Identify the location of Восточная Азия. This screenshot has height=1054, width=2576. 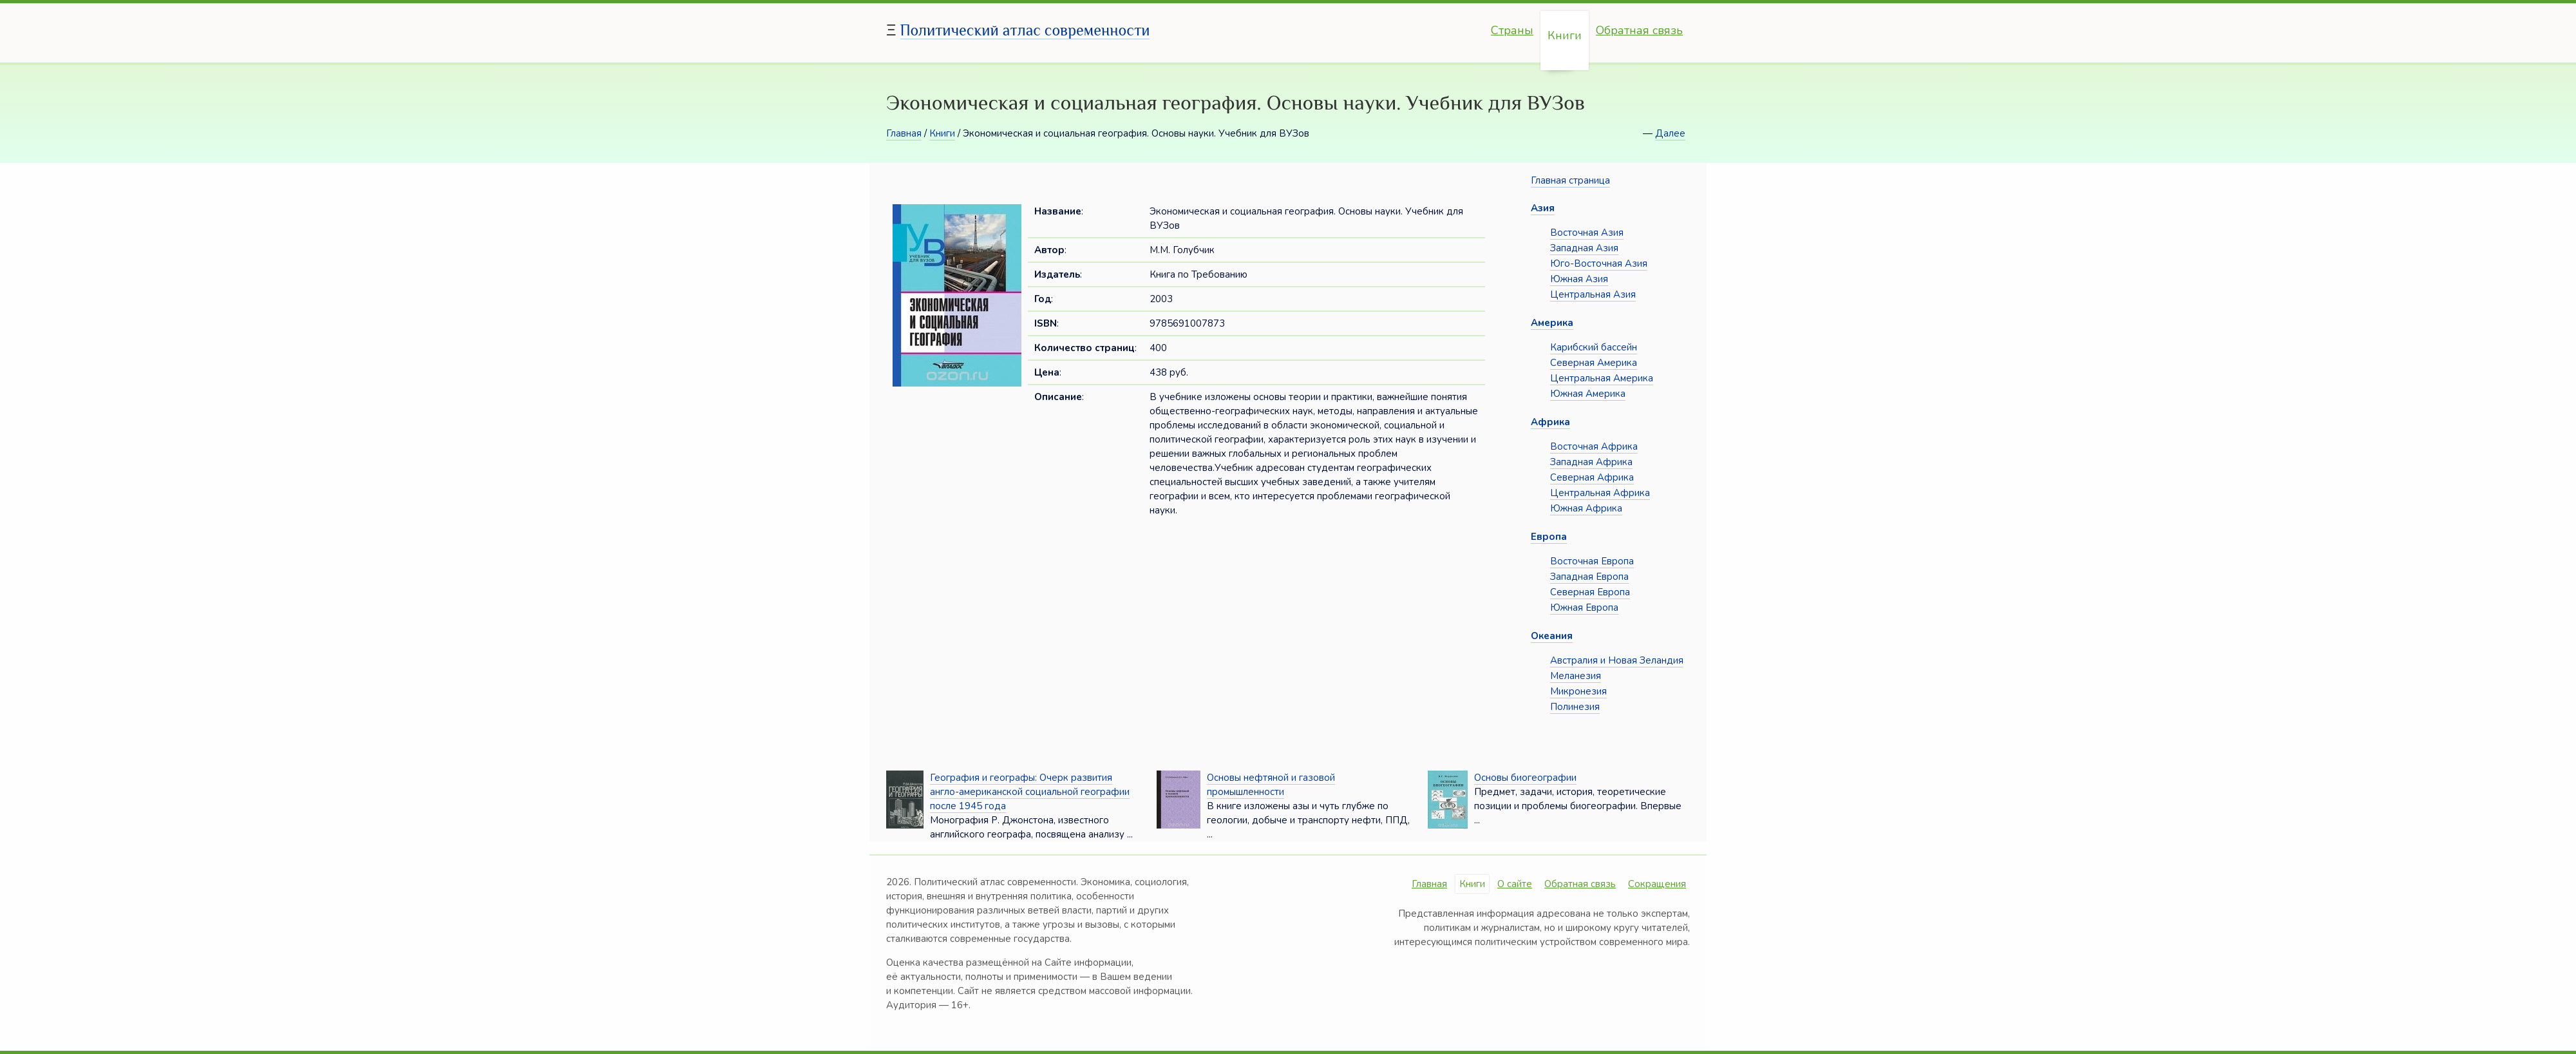
(1587, 232).